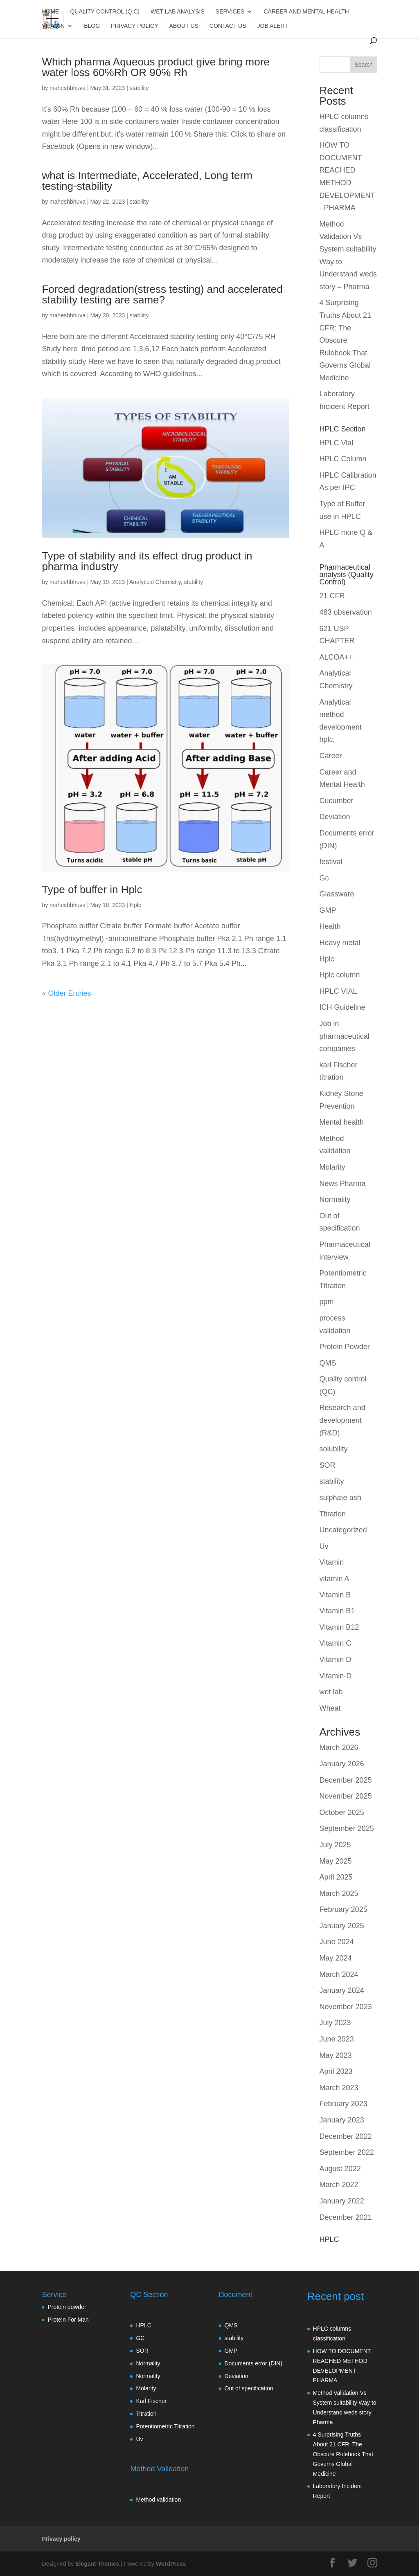  I want to click on March 2022, so click(339, 2185).